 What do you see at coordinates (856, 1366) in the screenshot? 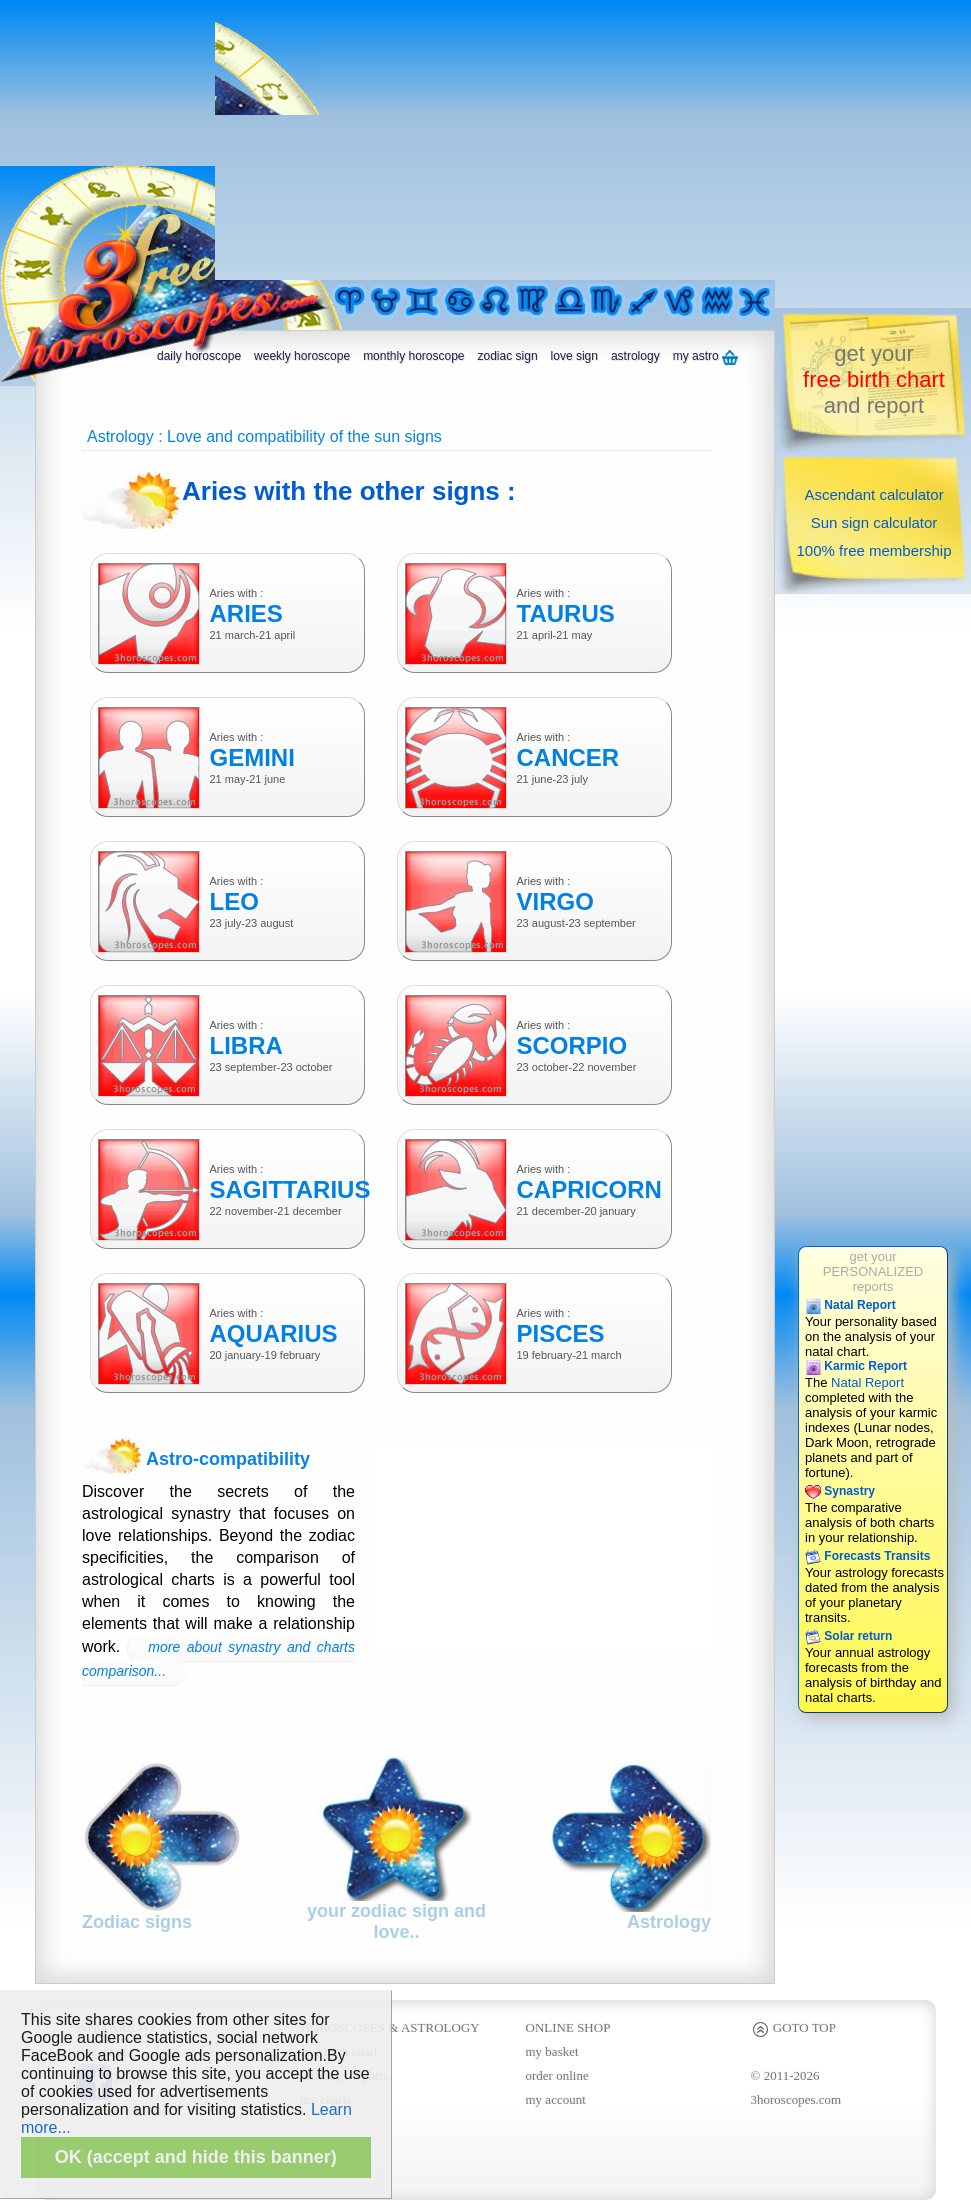
I see `Karmic Report` at bounding box center [856, 1366].